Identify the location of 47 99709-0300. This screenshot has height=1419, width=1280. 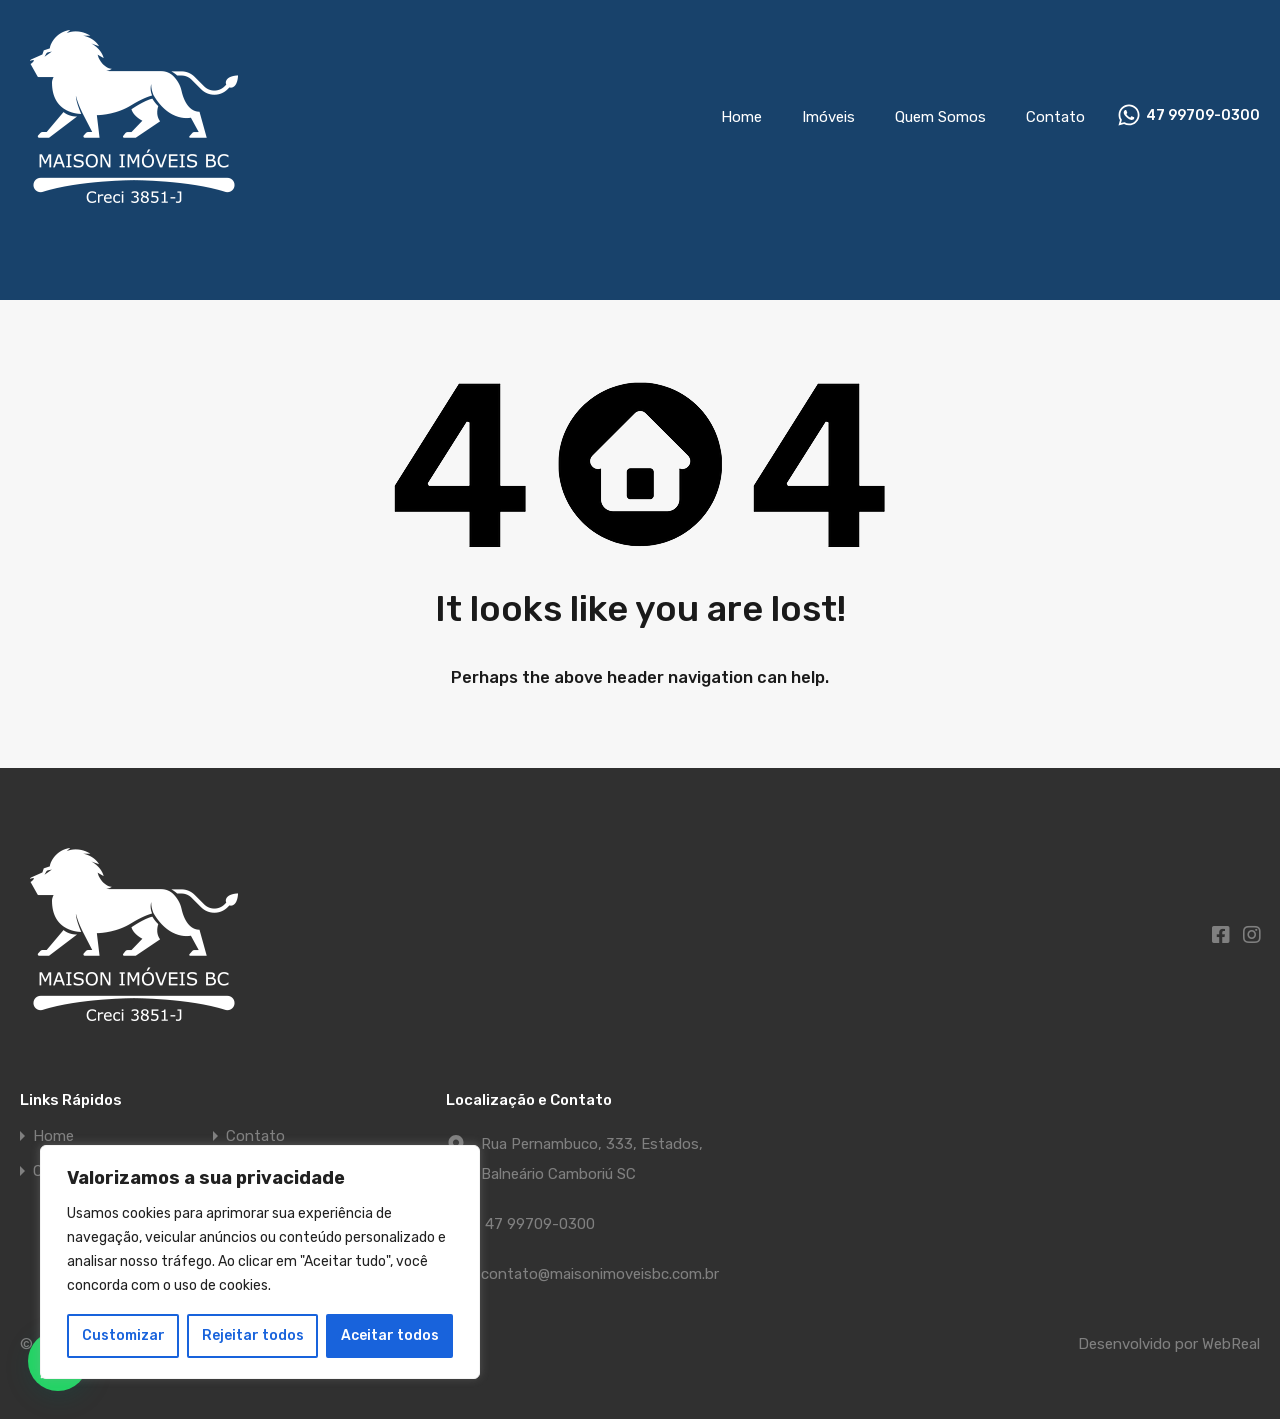
(1203, 116).